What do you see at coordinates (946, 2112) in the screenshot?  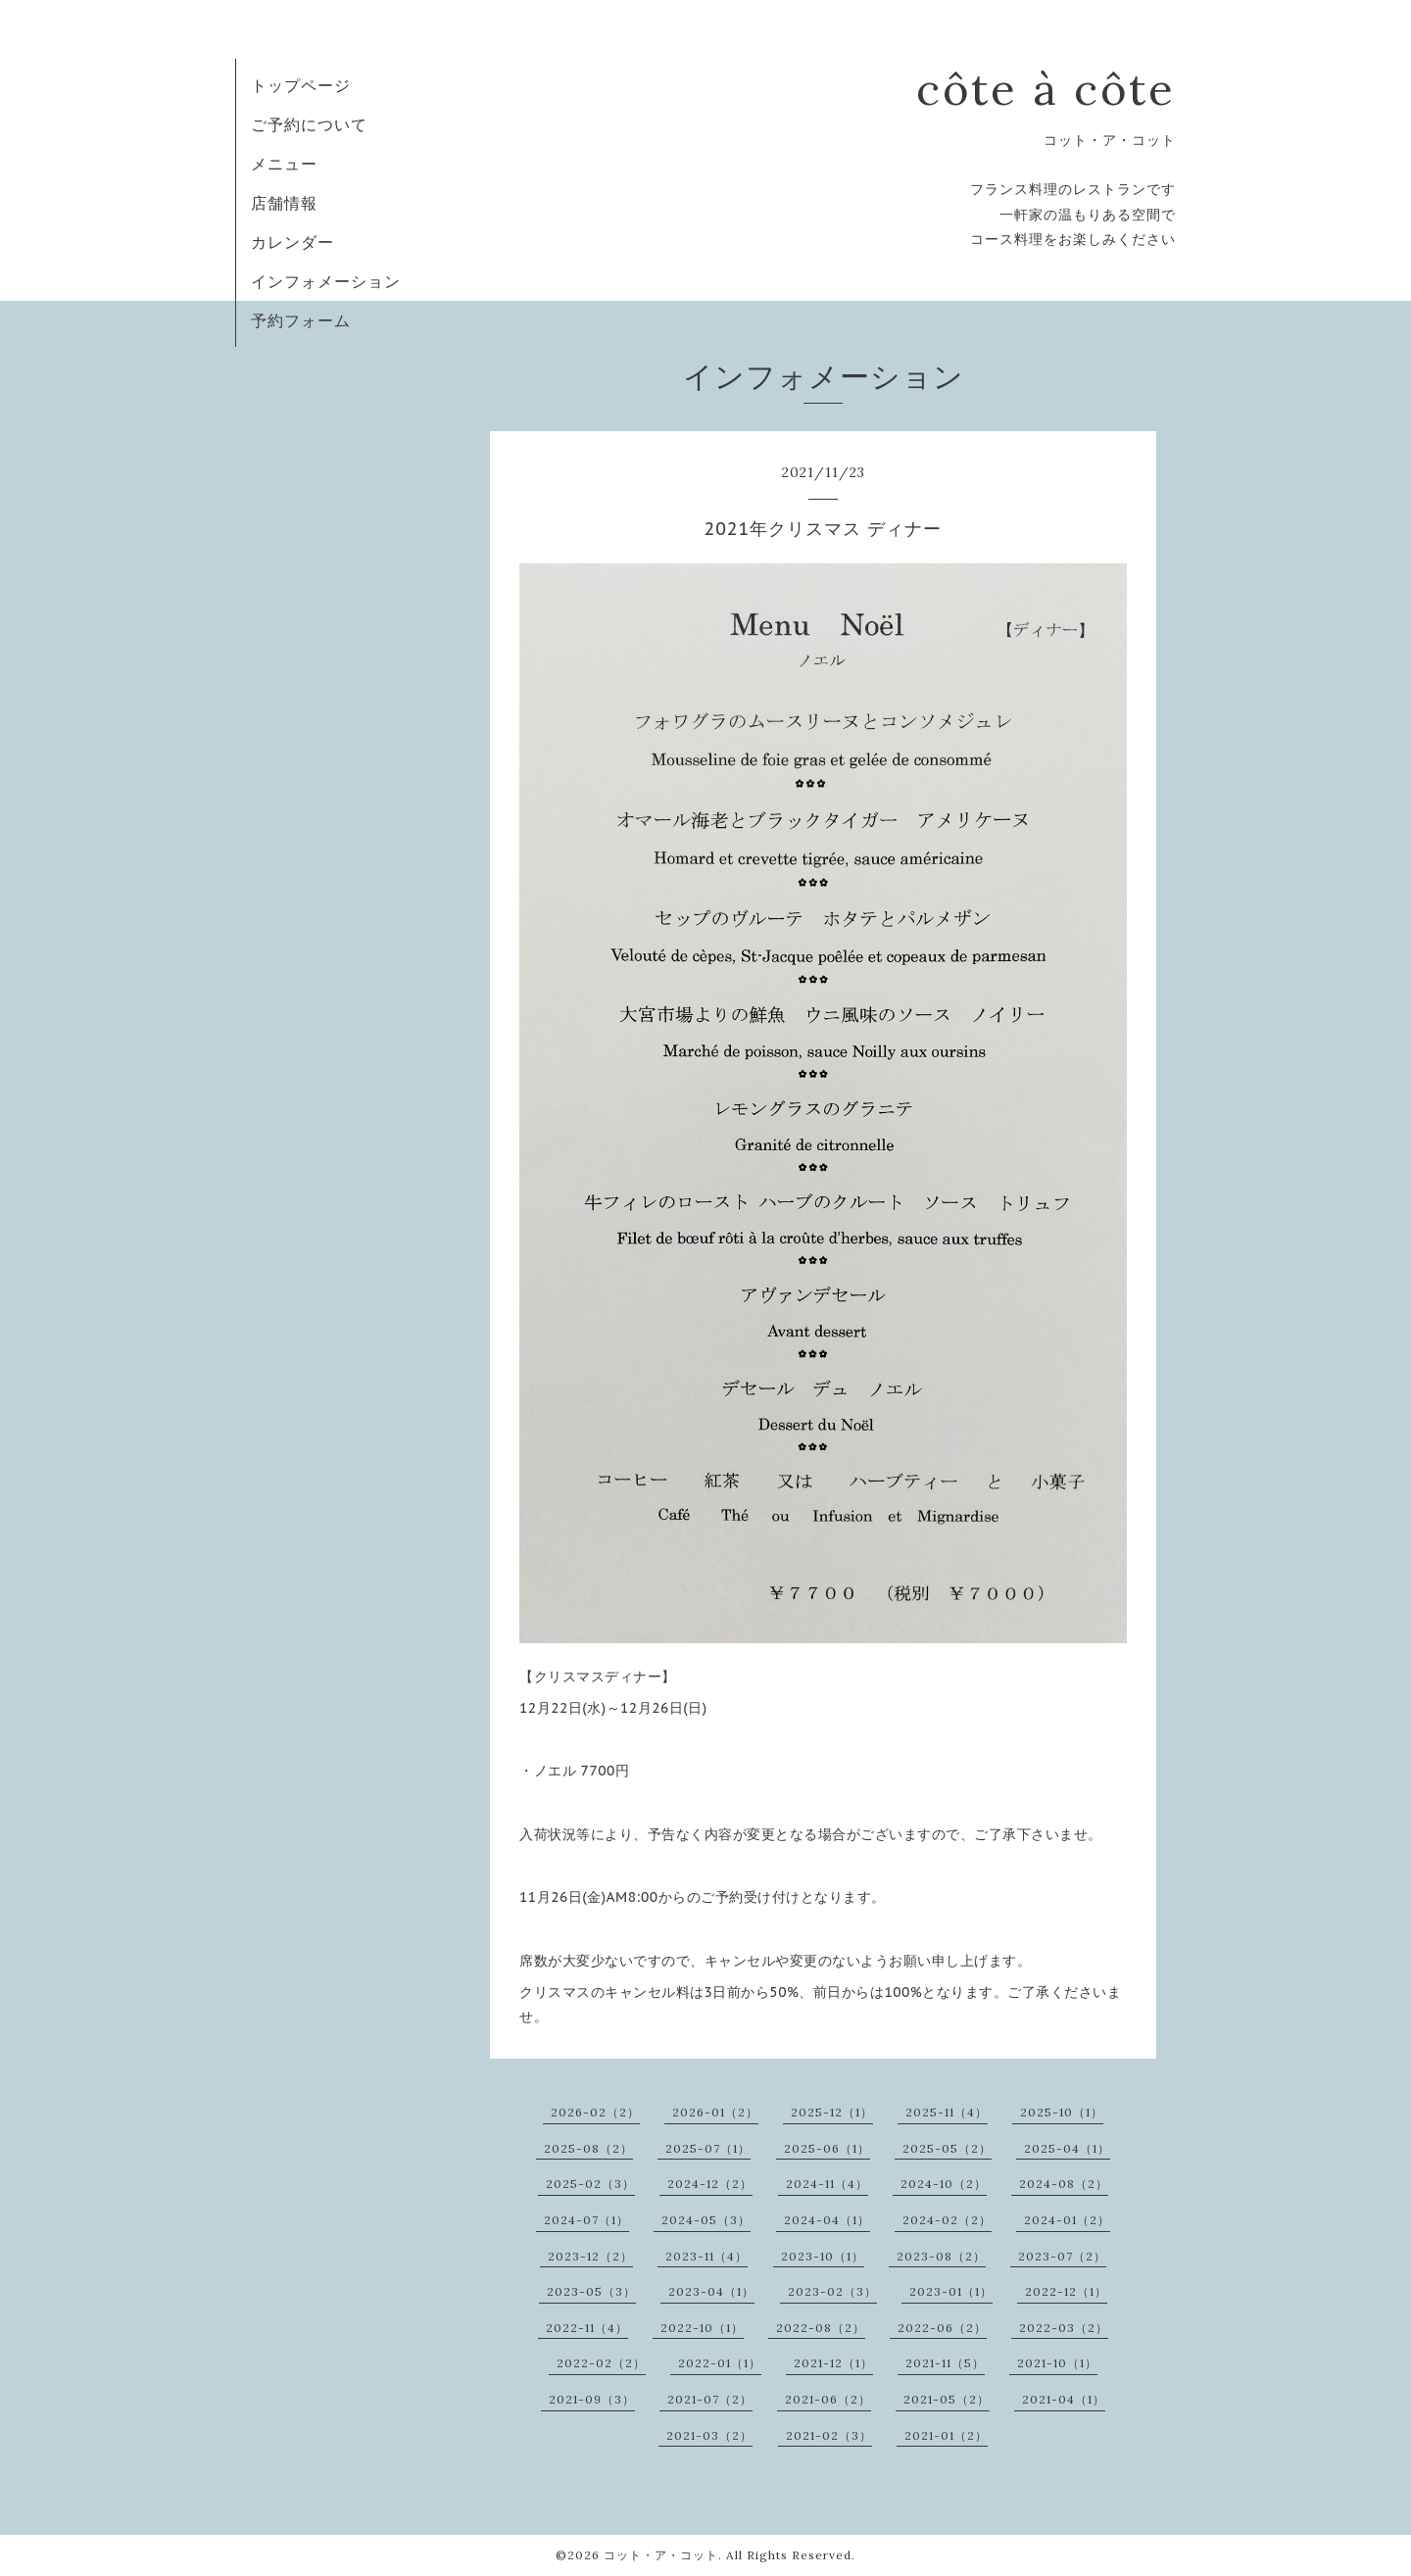 I see `2025-11（4）` at bounding box center [946, 2112].